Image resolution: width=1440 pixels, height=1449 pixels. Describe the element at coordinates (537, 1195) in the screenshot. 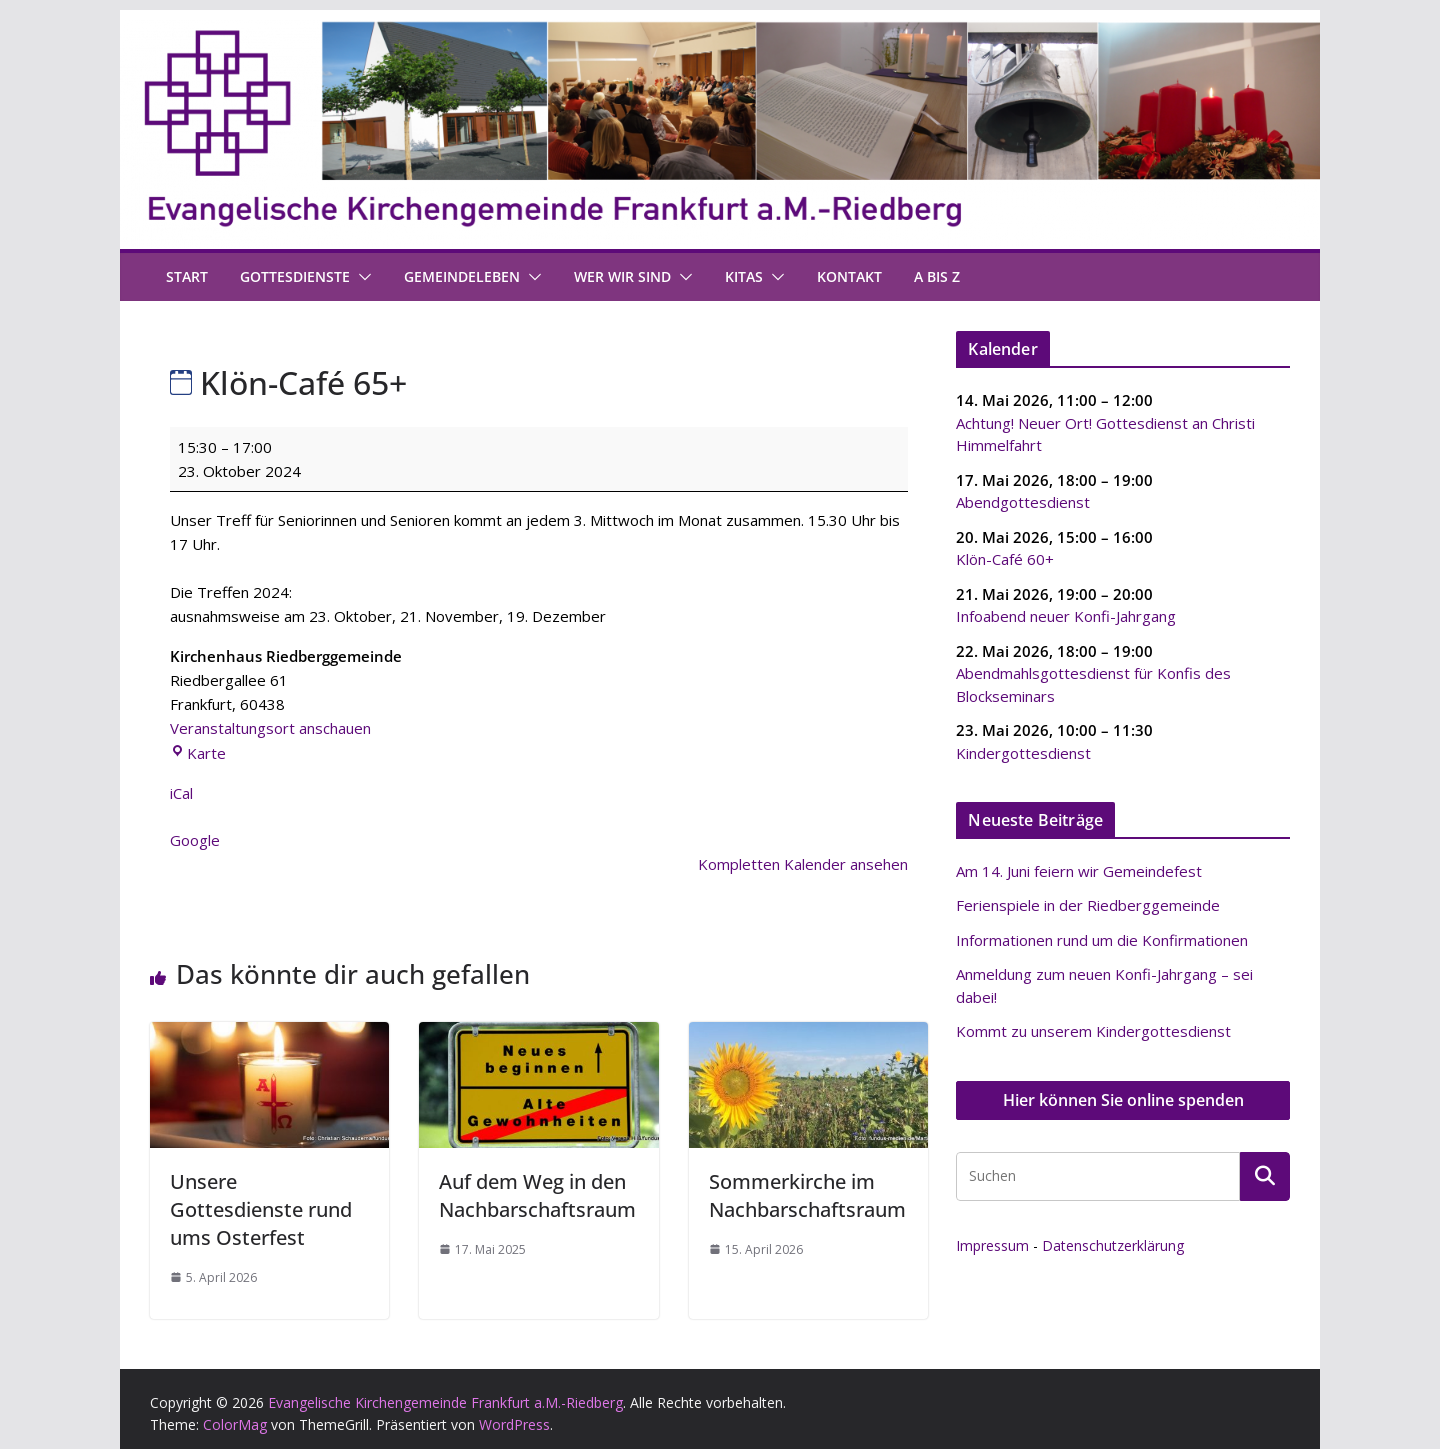

I see `Auf dem Weg in den Nachbarschaftsraum` at that location.